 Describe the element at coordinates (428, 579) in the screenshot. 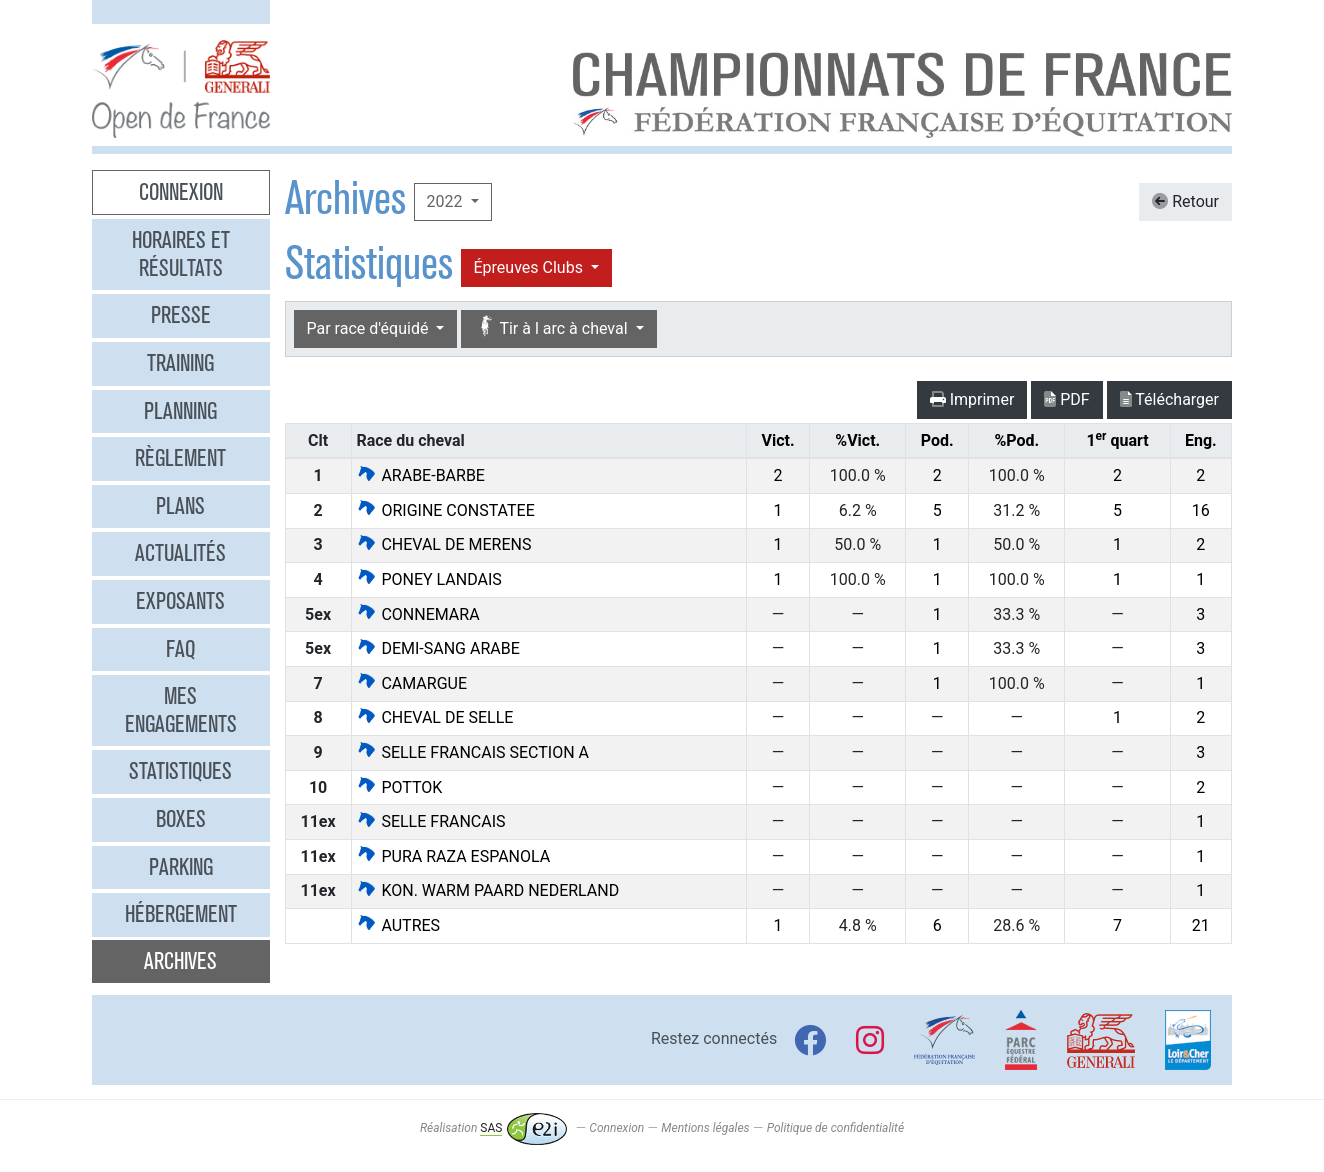

I see `PONEY LANDAIS` at that location.